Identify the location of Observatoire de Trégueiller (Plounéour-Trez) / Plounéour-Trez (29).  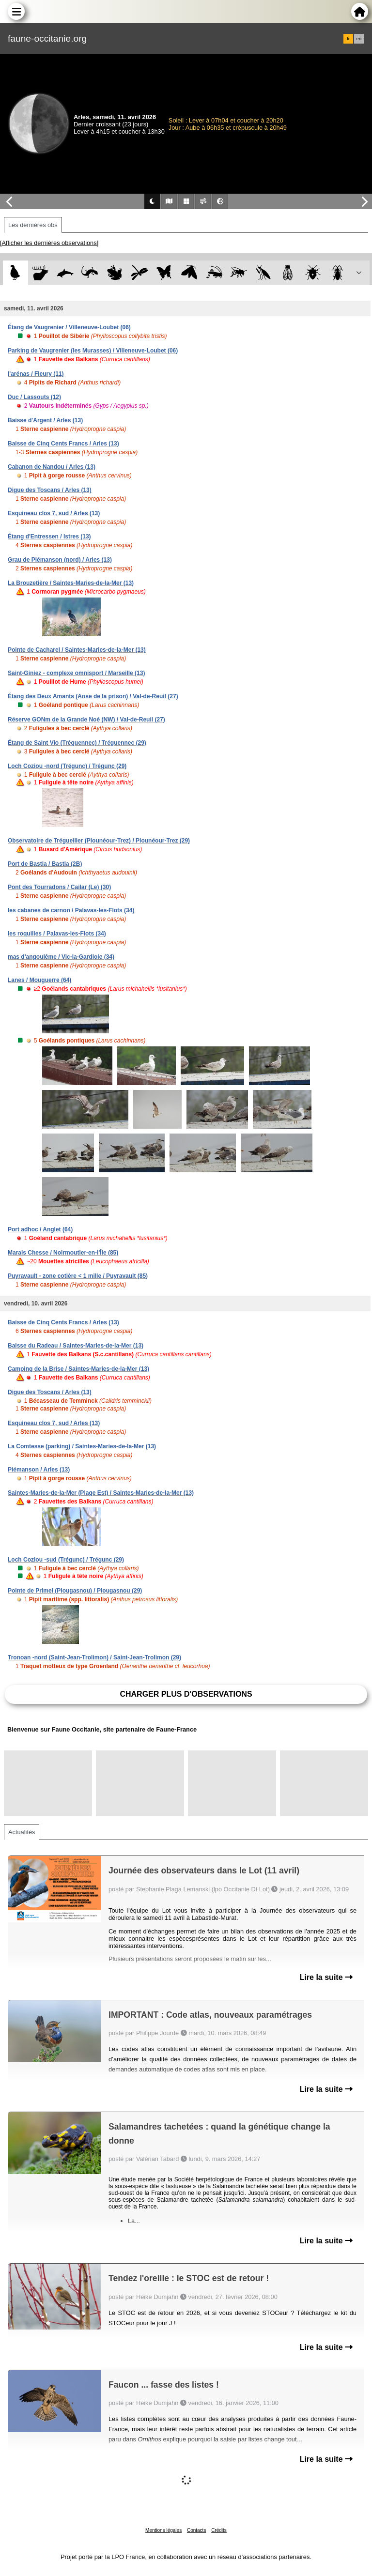
(99, 840).